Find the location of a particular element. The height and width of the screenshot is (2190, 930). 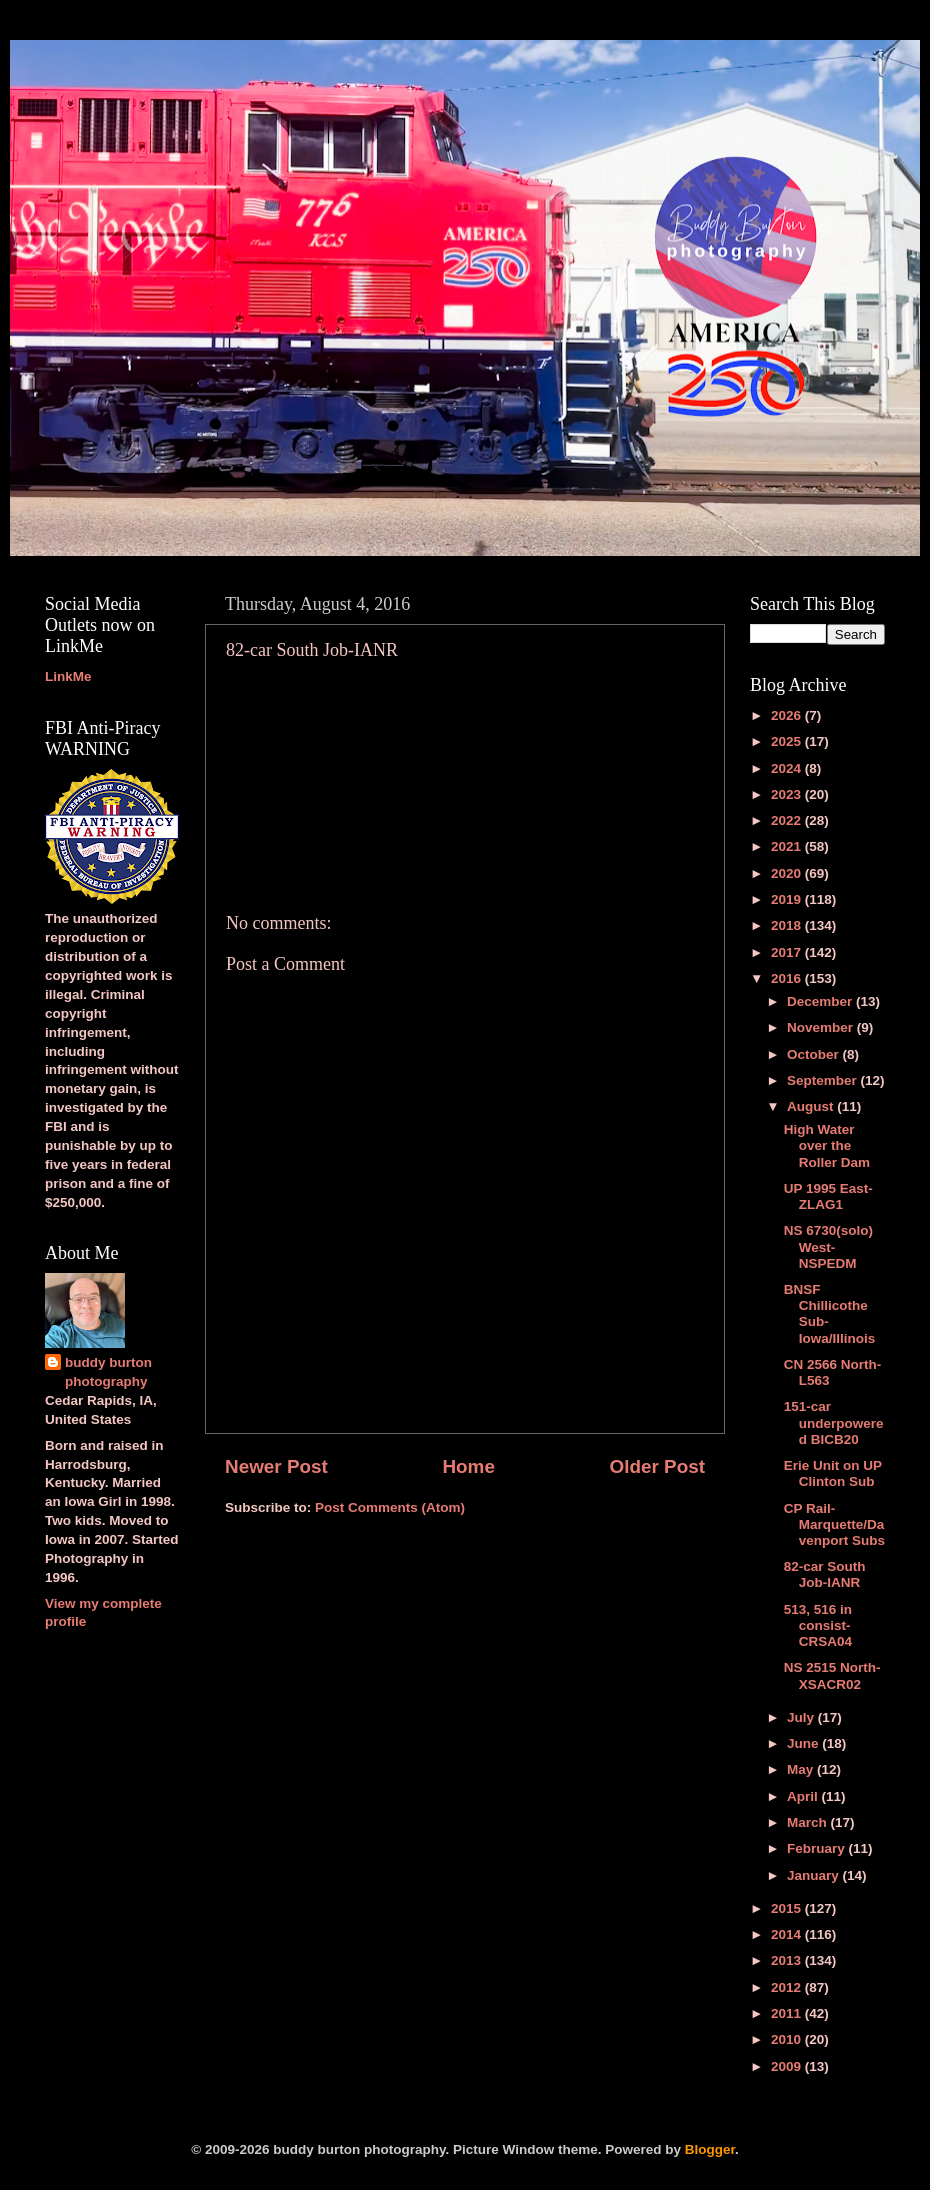

buddy burton photography is located at coordinates (108, 1372).